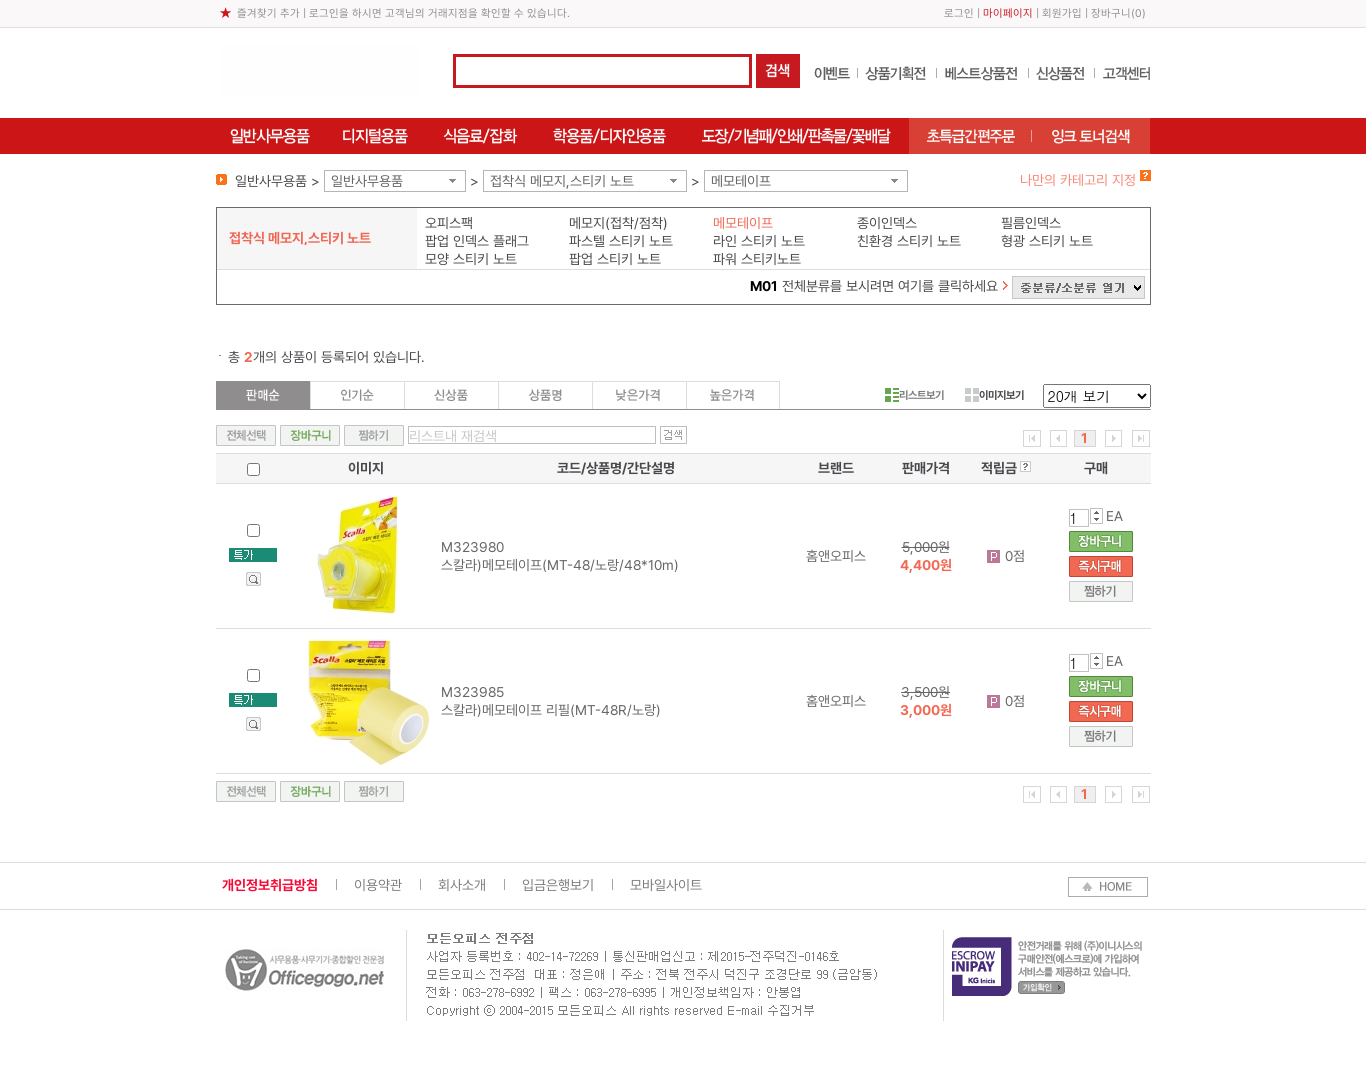 Image resolution: width=1366 pixels, height=1071 pixels. What do you see at coordinates (959, 13) in the screenshot?
I see `로그인` at bounding box center [959, 13].